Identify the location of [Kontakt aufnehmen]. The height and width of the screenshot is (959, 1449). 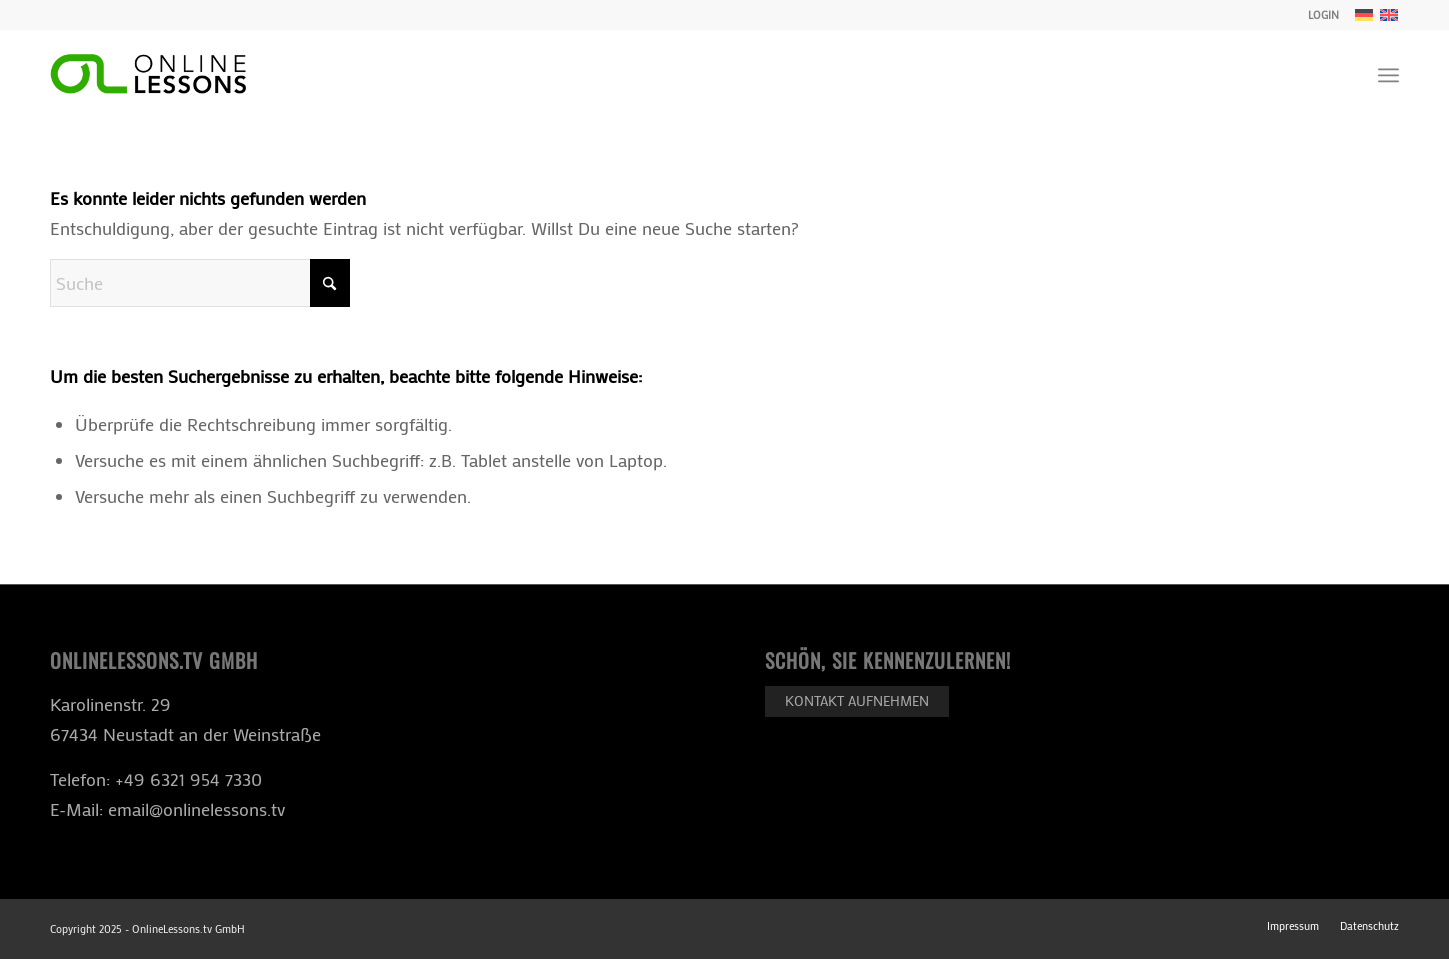
(857, 701).